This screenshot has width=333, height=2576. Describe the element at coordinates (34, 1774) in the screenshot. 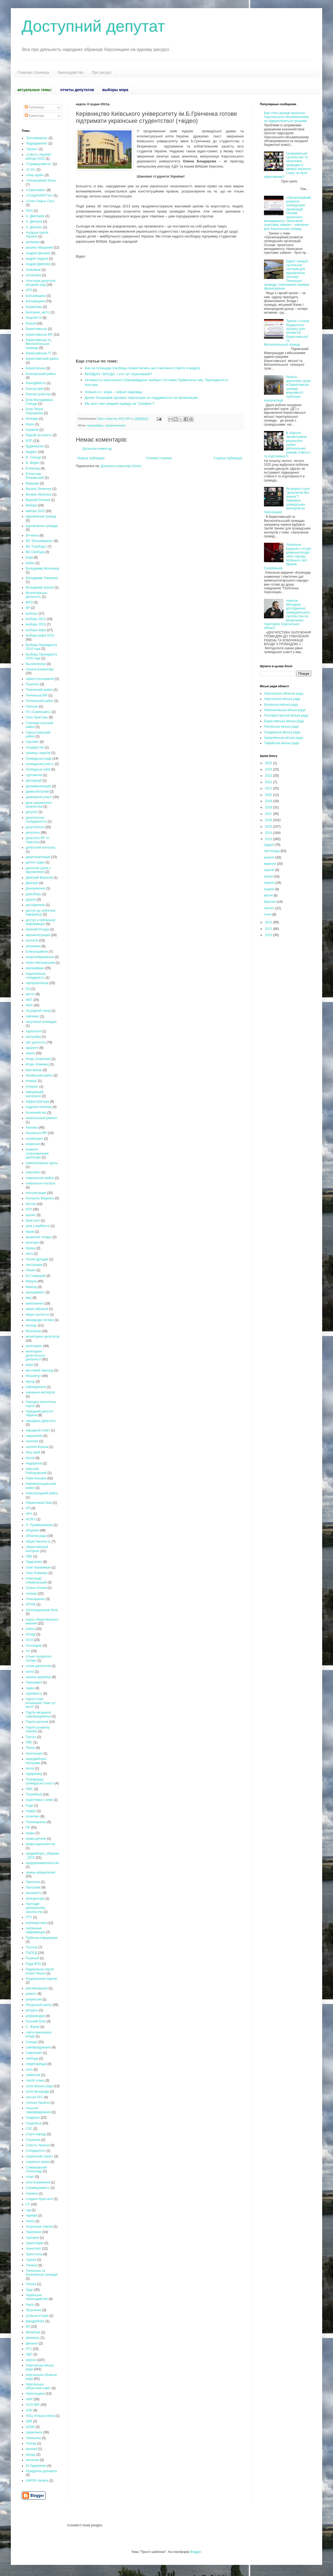

I see `підприємці` at that location.